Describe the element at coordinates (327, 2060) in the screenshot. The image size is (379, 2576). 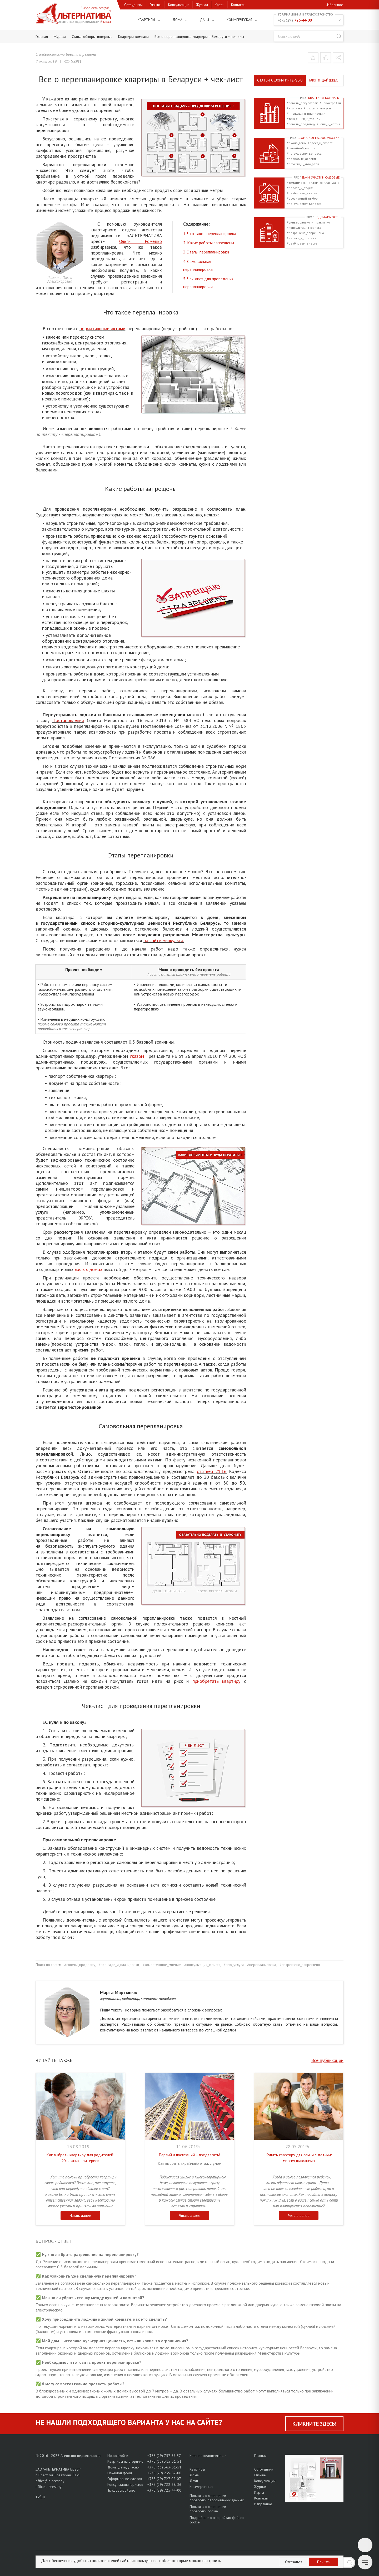
I see `Все публикации` at that location.